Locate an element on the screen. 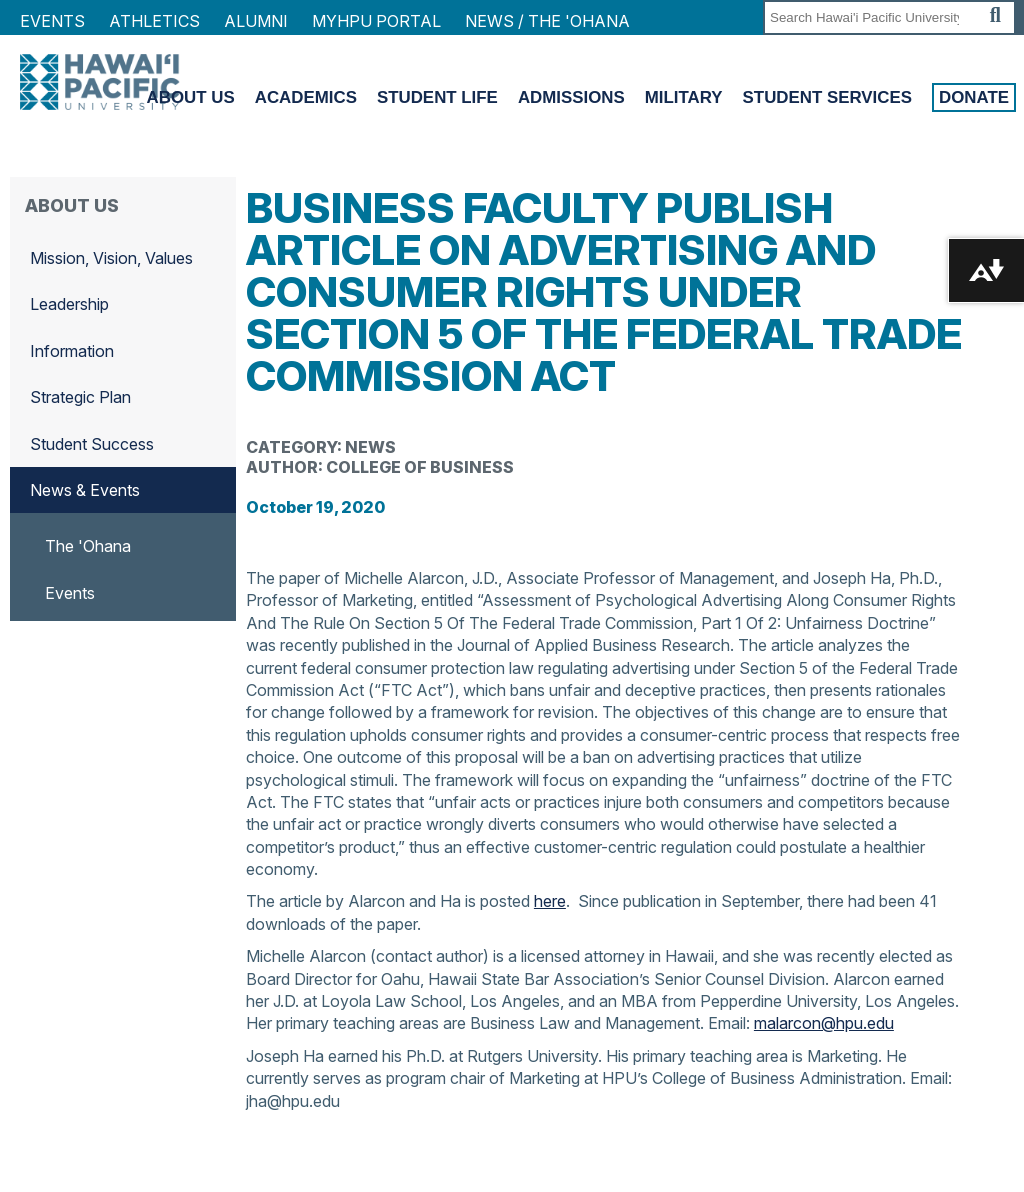  Strategic Plan is located at coordinates (80, 397).